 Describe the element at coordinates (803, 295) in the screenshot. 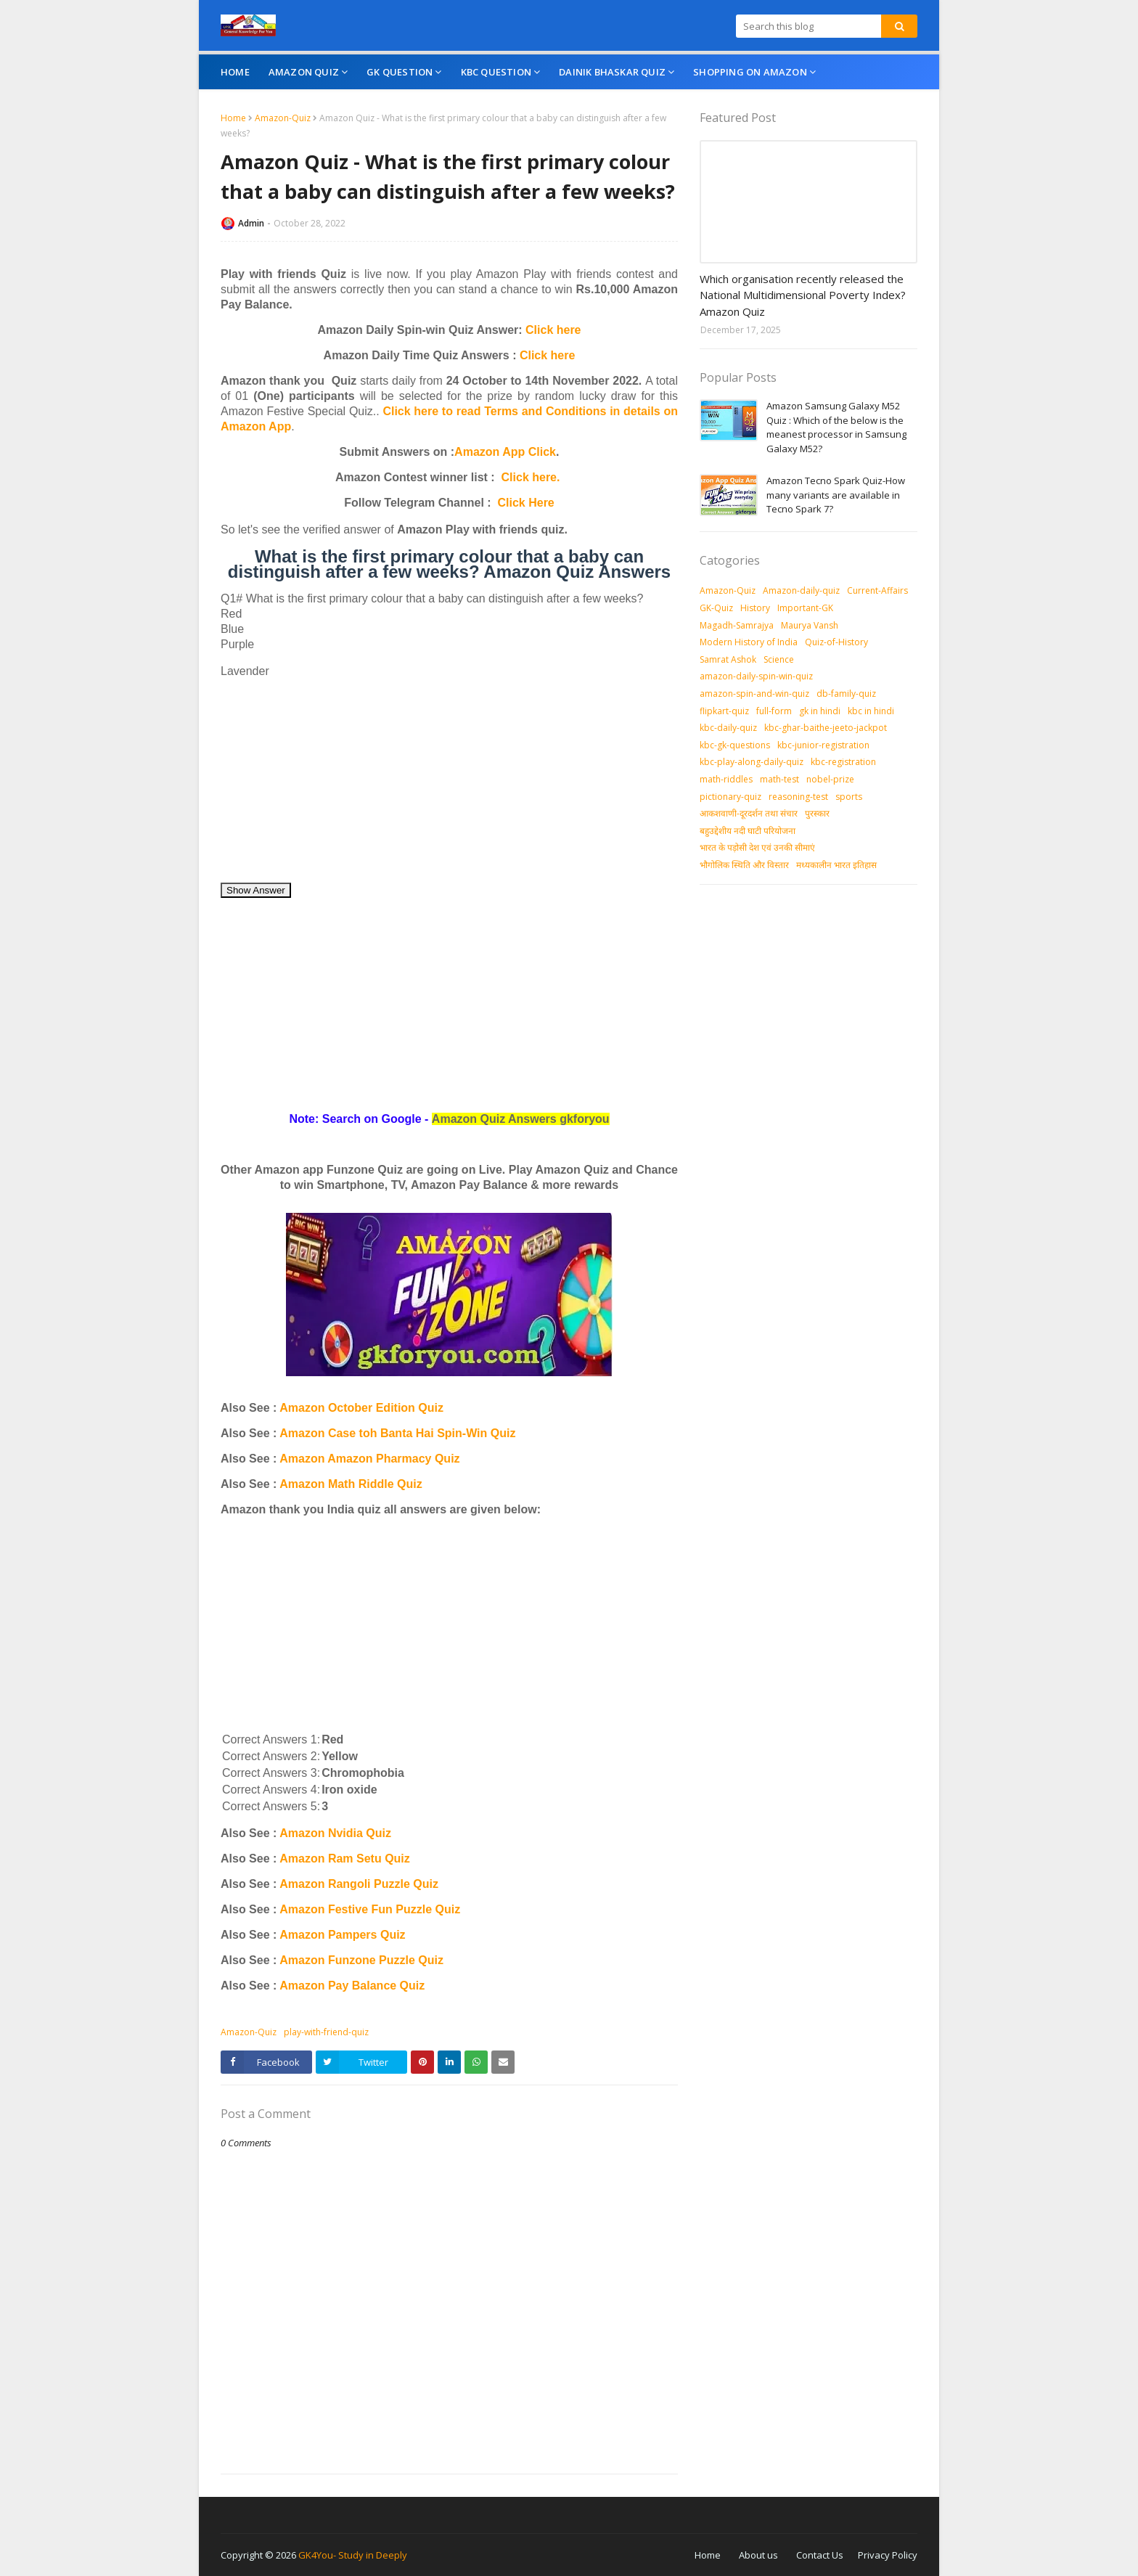

I see `Which organisation recently released the National Multidimensional Poverty Index? Amazon Quiz` at that location.